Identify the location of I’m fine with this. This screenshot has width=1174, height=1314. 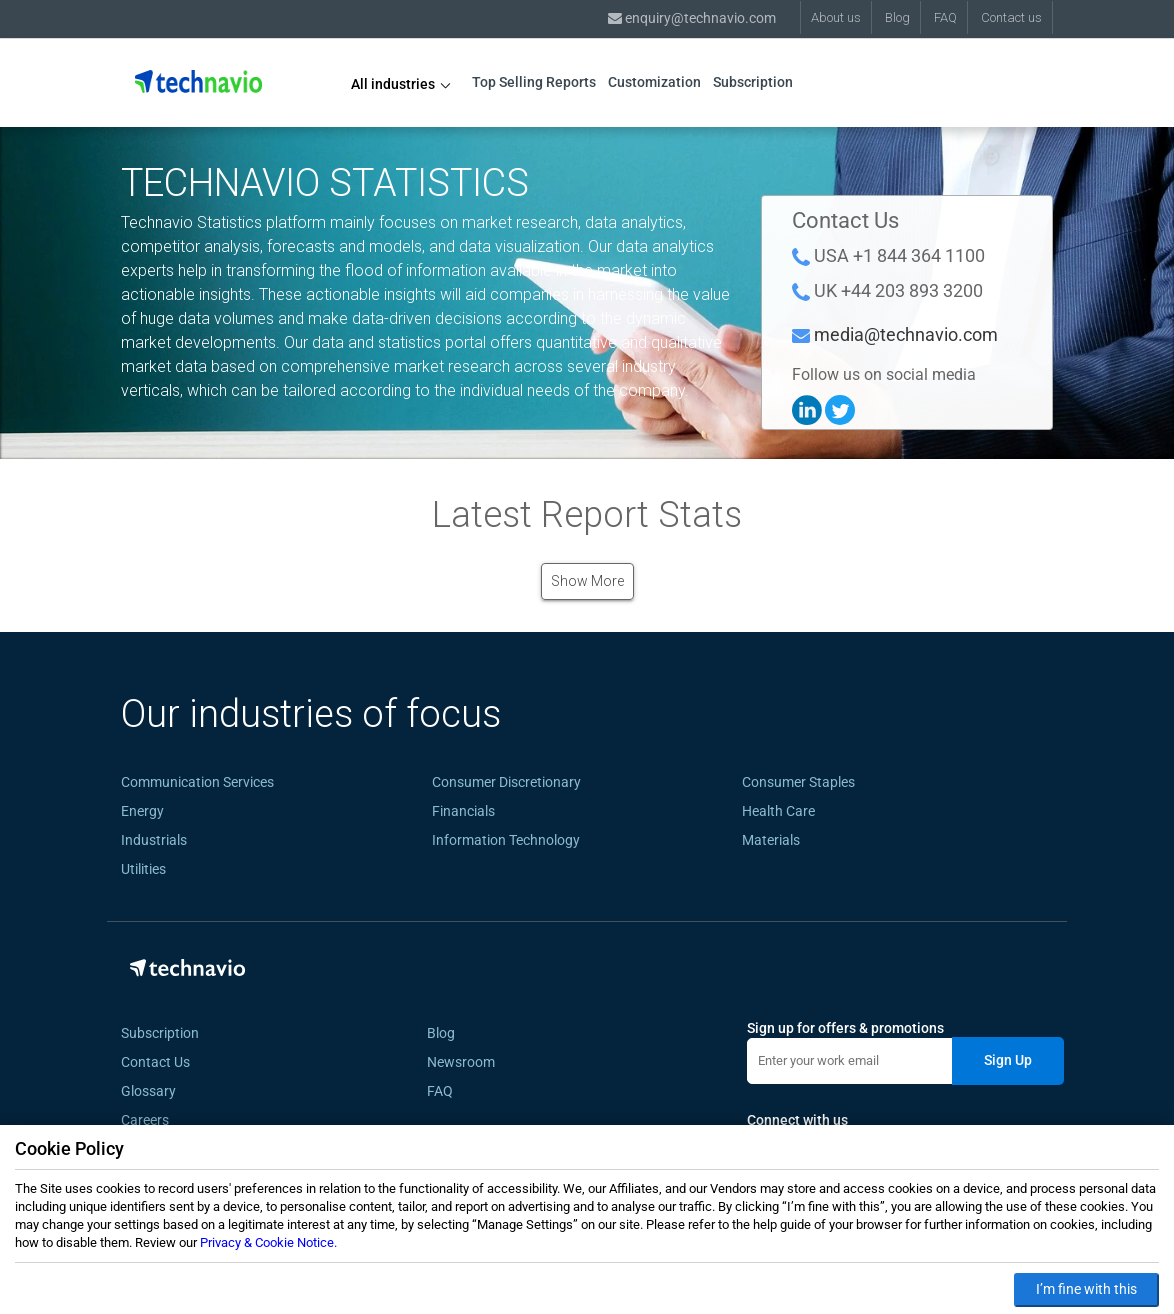
(1086, 1289).